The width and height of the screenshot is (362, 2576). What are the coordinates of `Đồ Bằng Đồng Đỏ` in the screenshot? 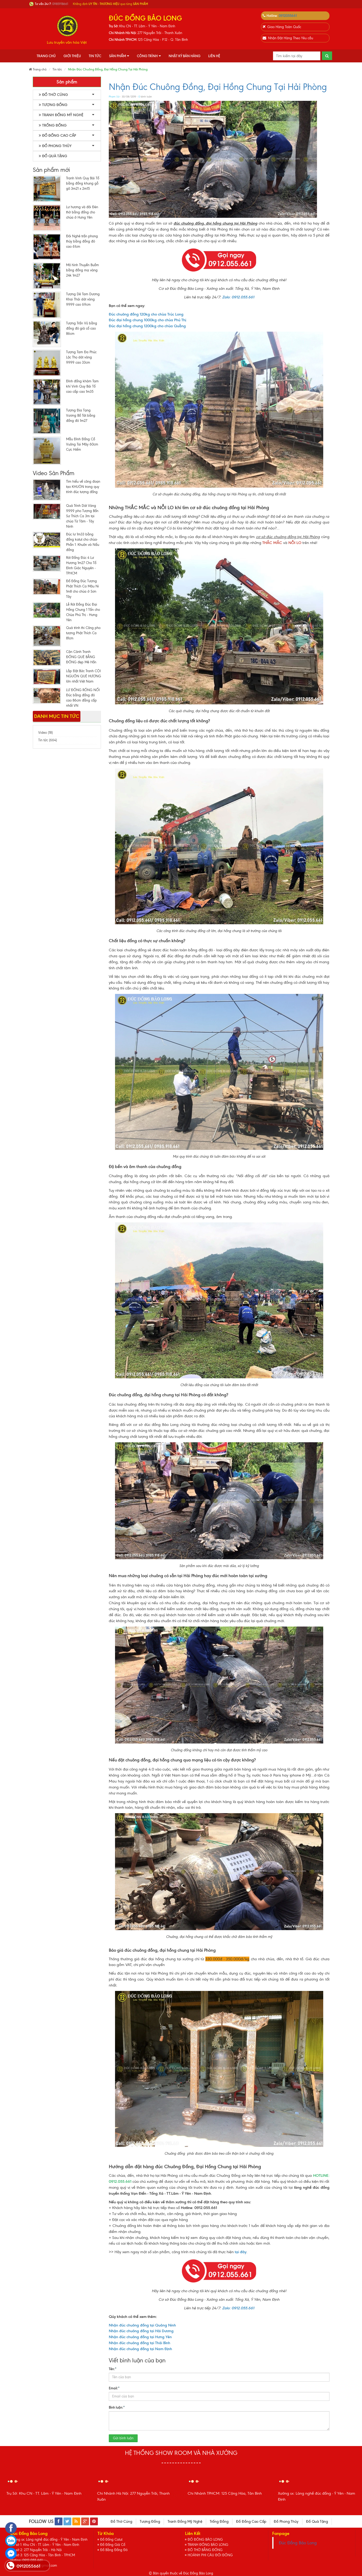 It's located at (114, 2550).